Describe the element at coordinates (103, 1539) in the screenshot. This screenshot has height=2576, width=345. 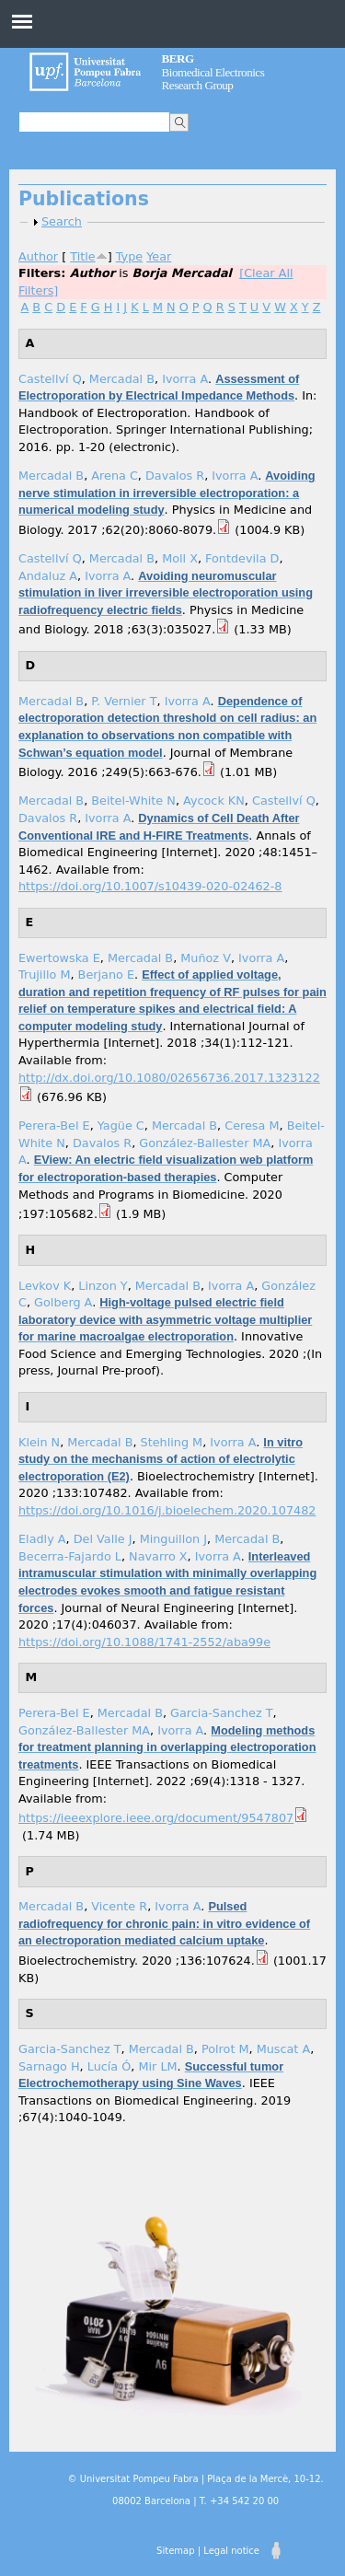
I see `Del Valle J` at that location.